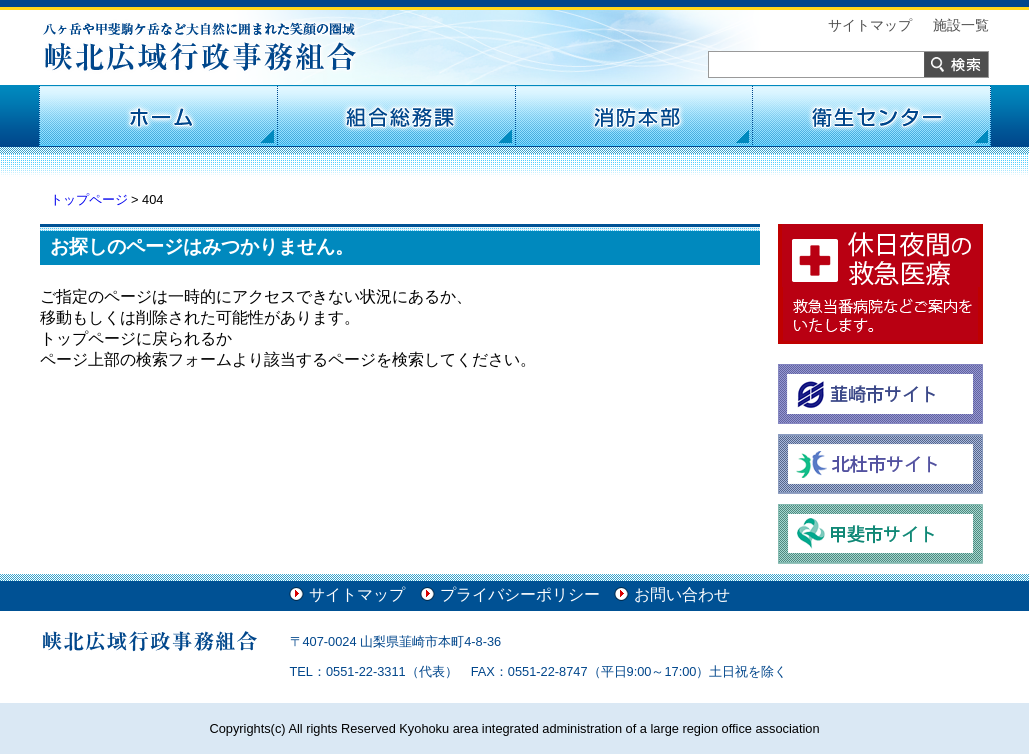 This screenshot has height=754, width=1029. I want to click on 韮崎市, so click(880, 394).